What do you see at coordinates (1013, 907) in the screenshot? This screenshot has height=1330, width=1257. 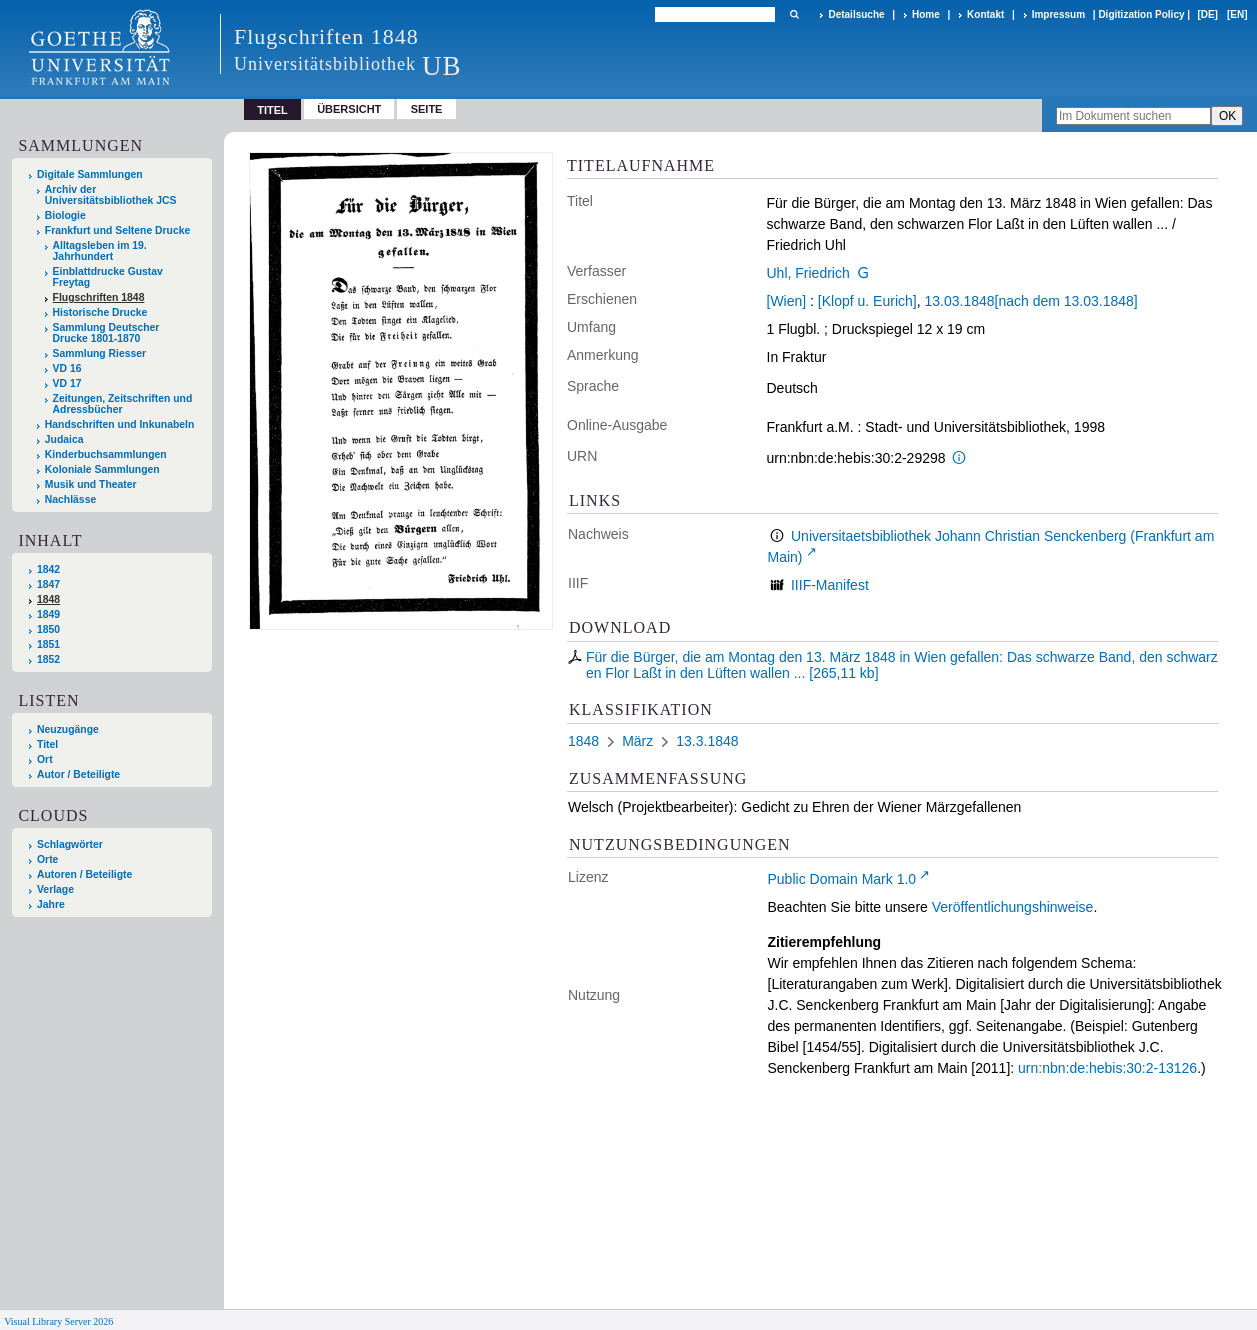 I see `Veröffentlichungshinweise` at bounding box center [1013, 907].